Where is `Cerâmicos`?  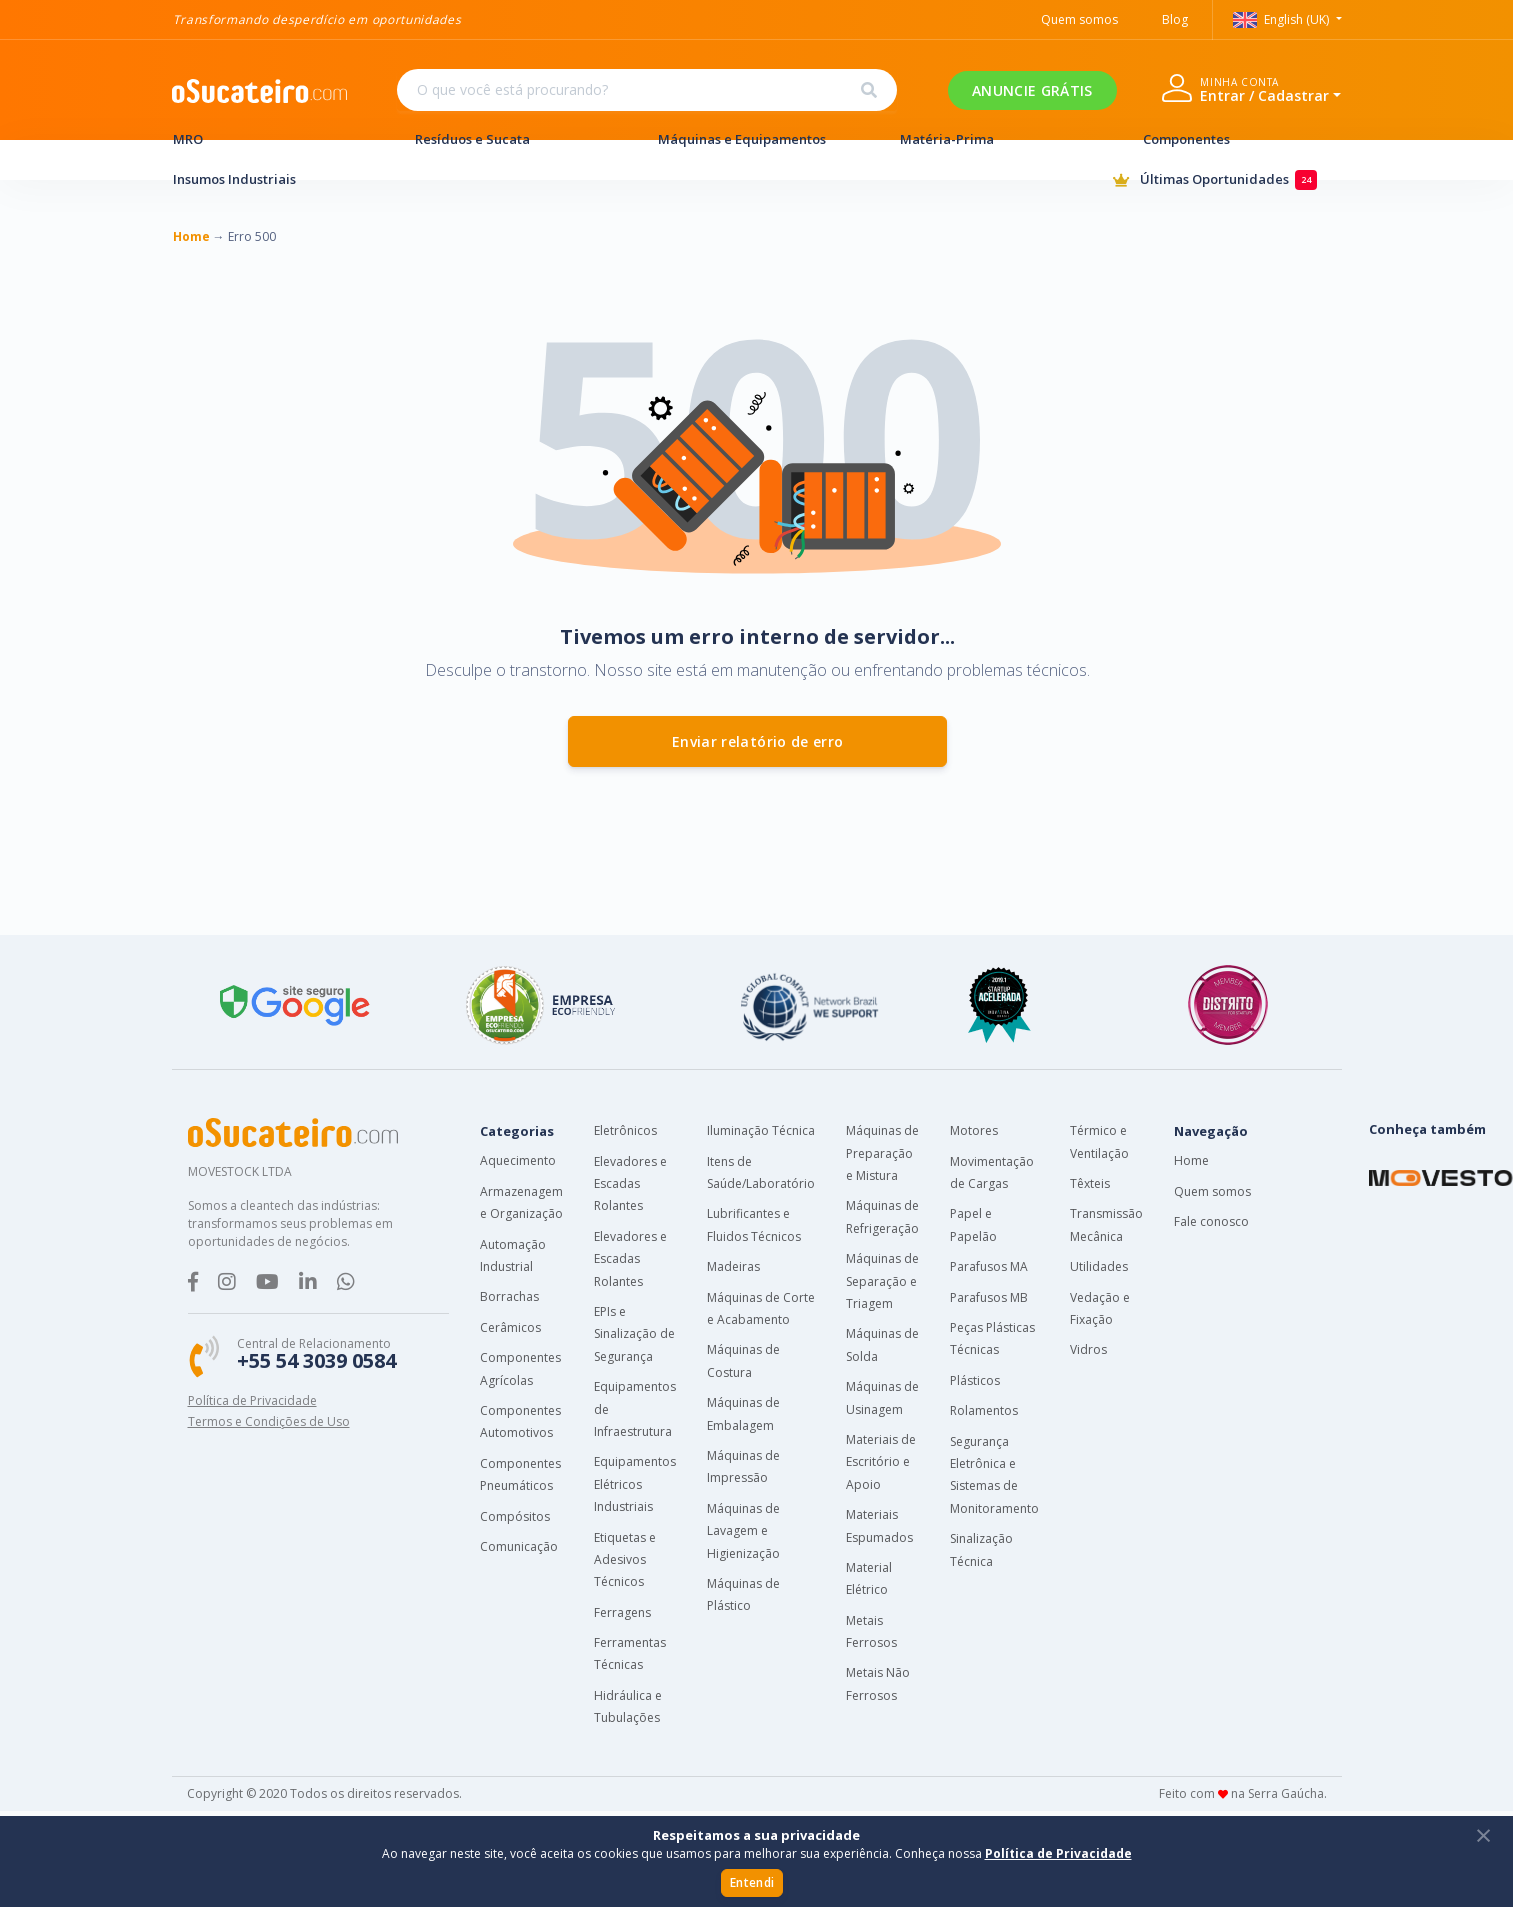
Cerâmicos is located at coordinates (510, 1327).